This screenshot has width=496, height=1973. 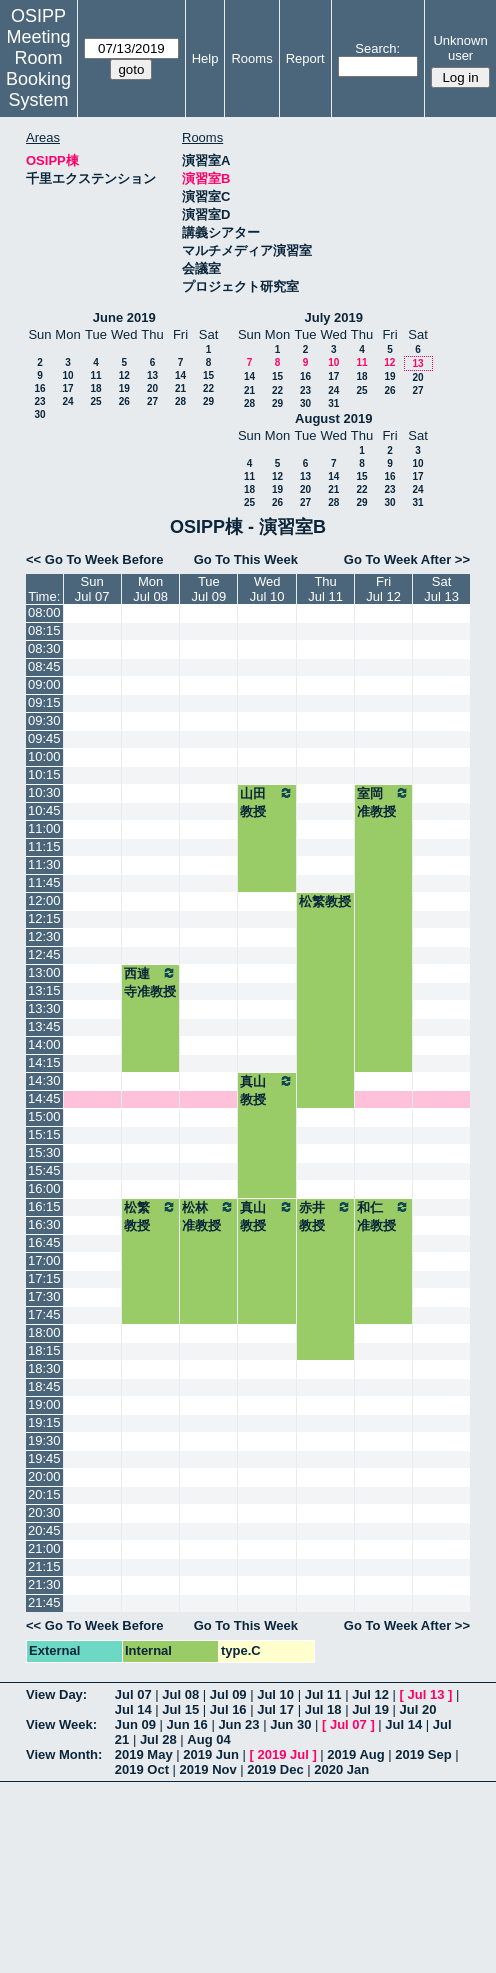 What do you see at coordinates (44, 1062) in the screenshot?
I see `14:15` at bounding box center [44, 1062].